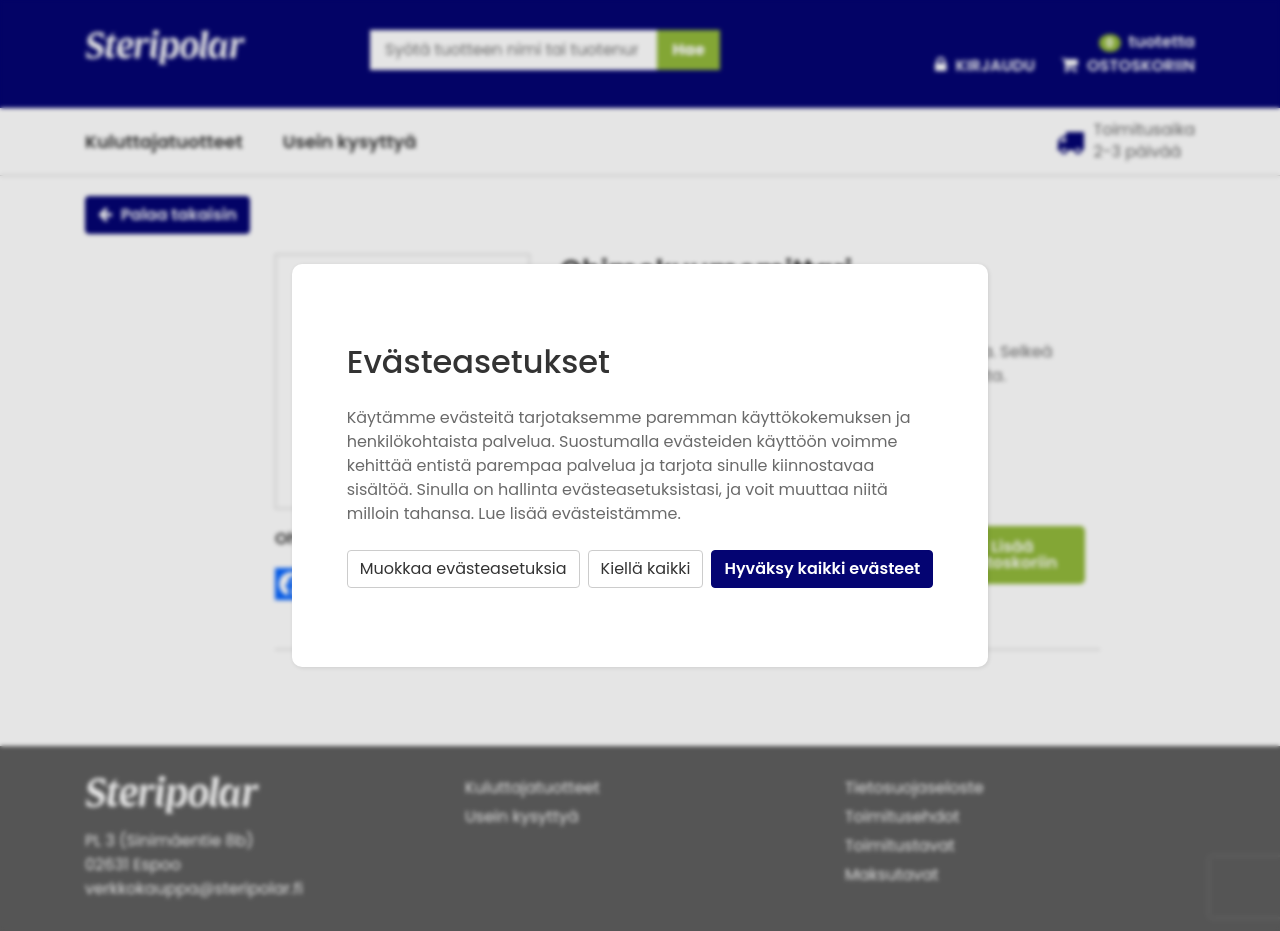 This screenshot has height=931, width=1280. Describe the element at coordinates (822, 568) in the screenshot. I see `Hyväksy kaikki evästeet` at that location.